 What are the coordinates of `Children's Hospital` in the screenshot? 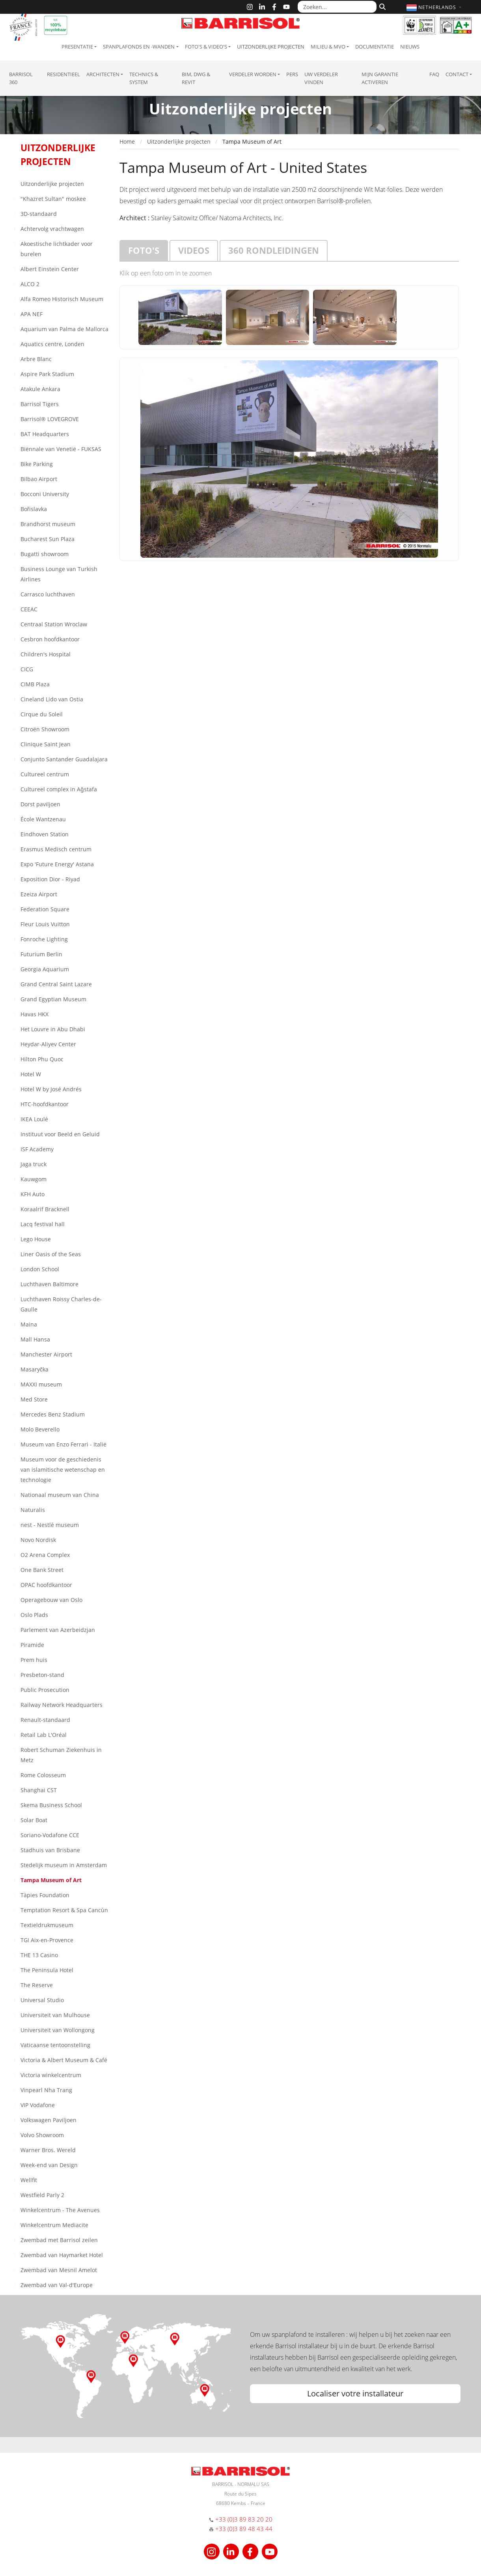 It's located at (46, 654).